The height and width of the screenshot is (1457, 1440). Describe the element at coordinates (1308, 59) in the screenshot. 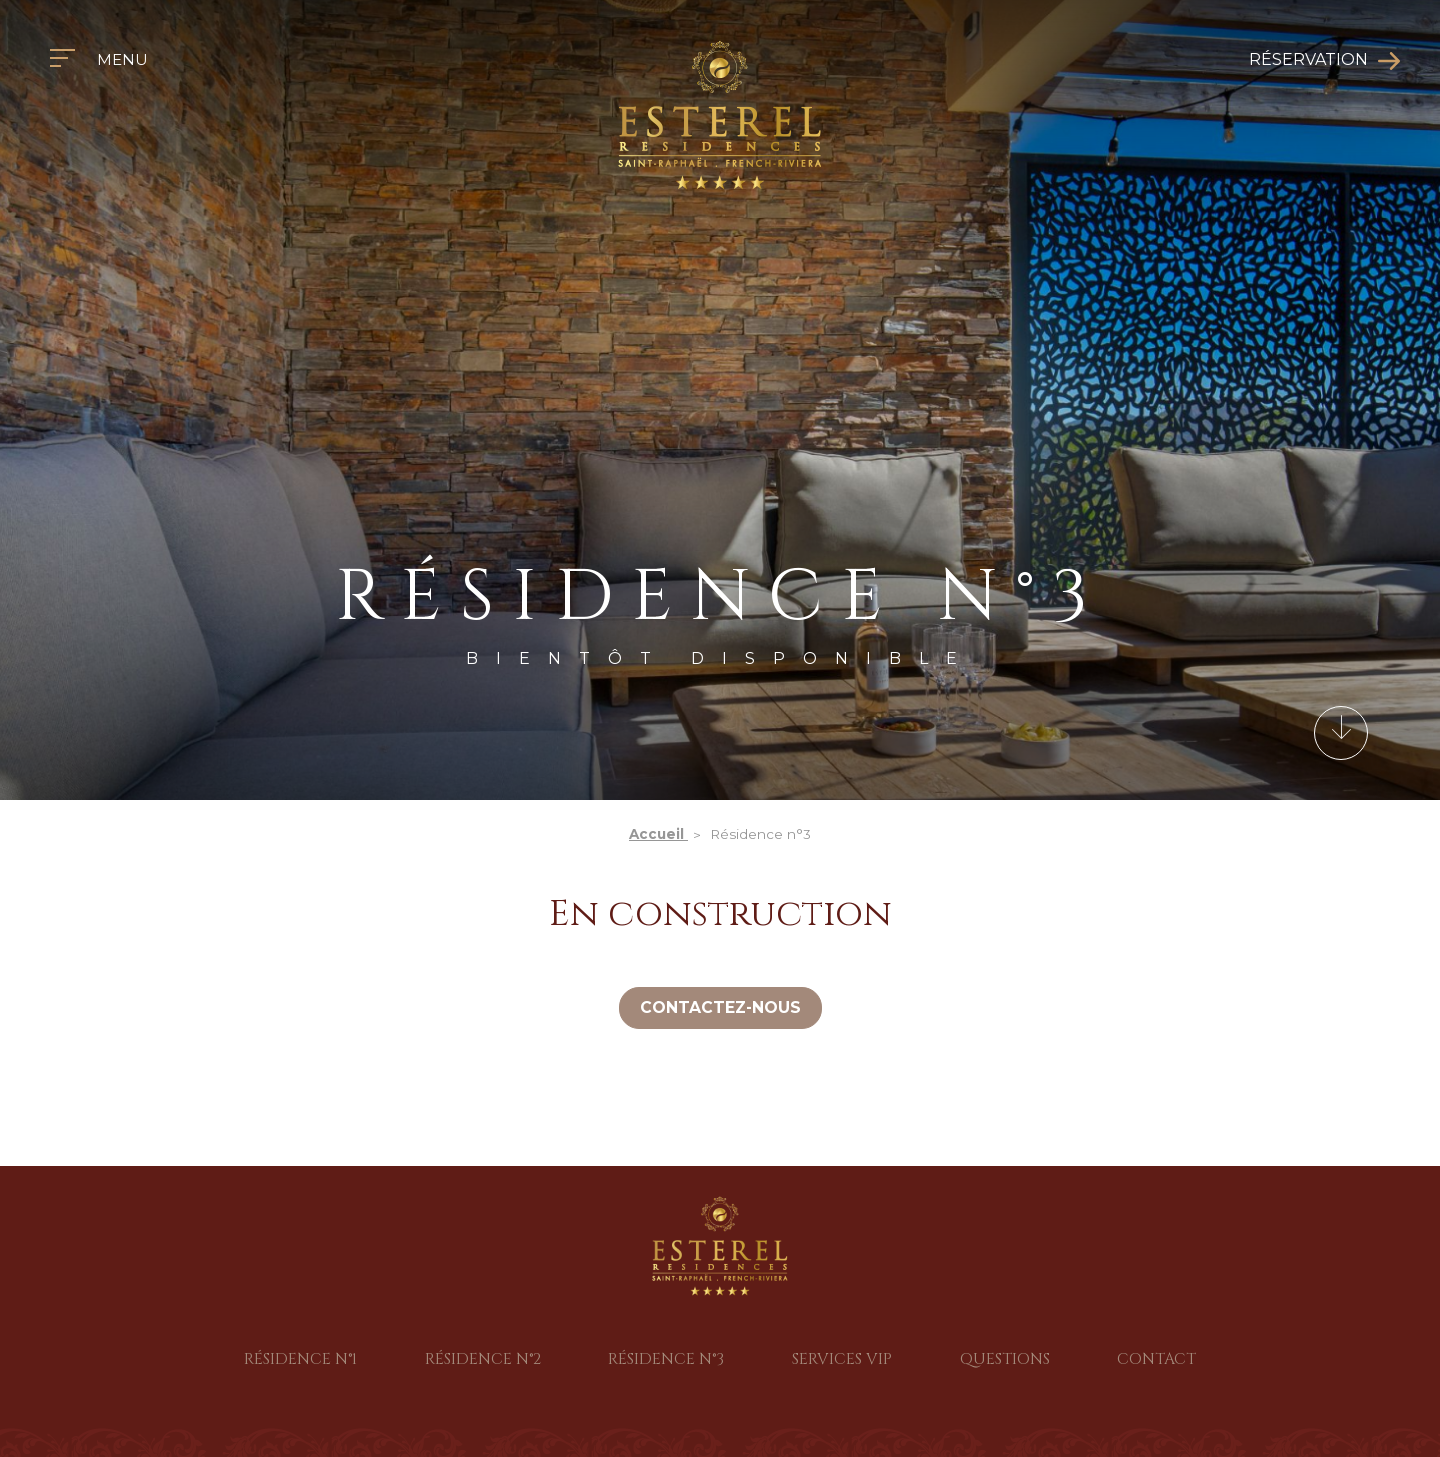

I see `Réservation` at that location.